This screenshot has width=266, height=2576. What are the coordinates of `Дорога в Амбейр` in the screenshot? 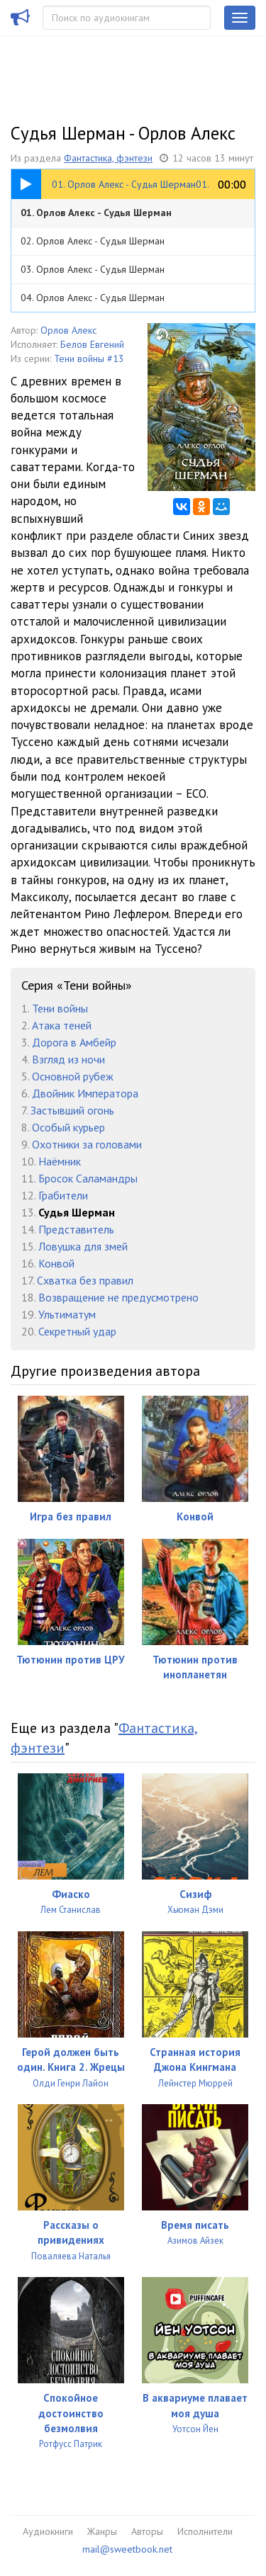 It's located at (74, 1042).